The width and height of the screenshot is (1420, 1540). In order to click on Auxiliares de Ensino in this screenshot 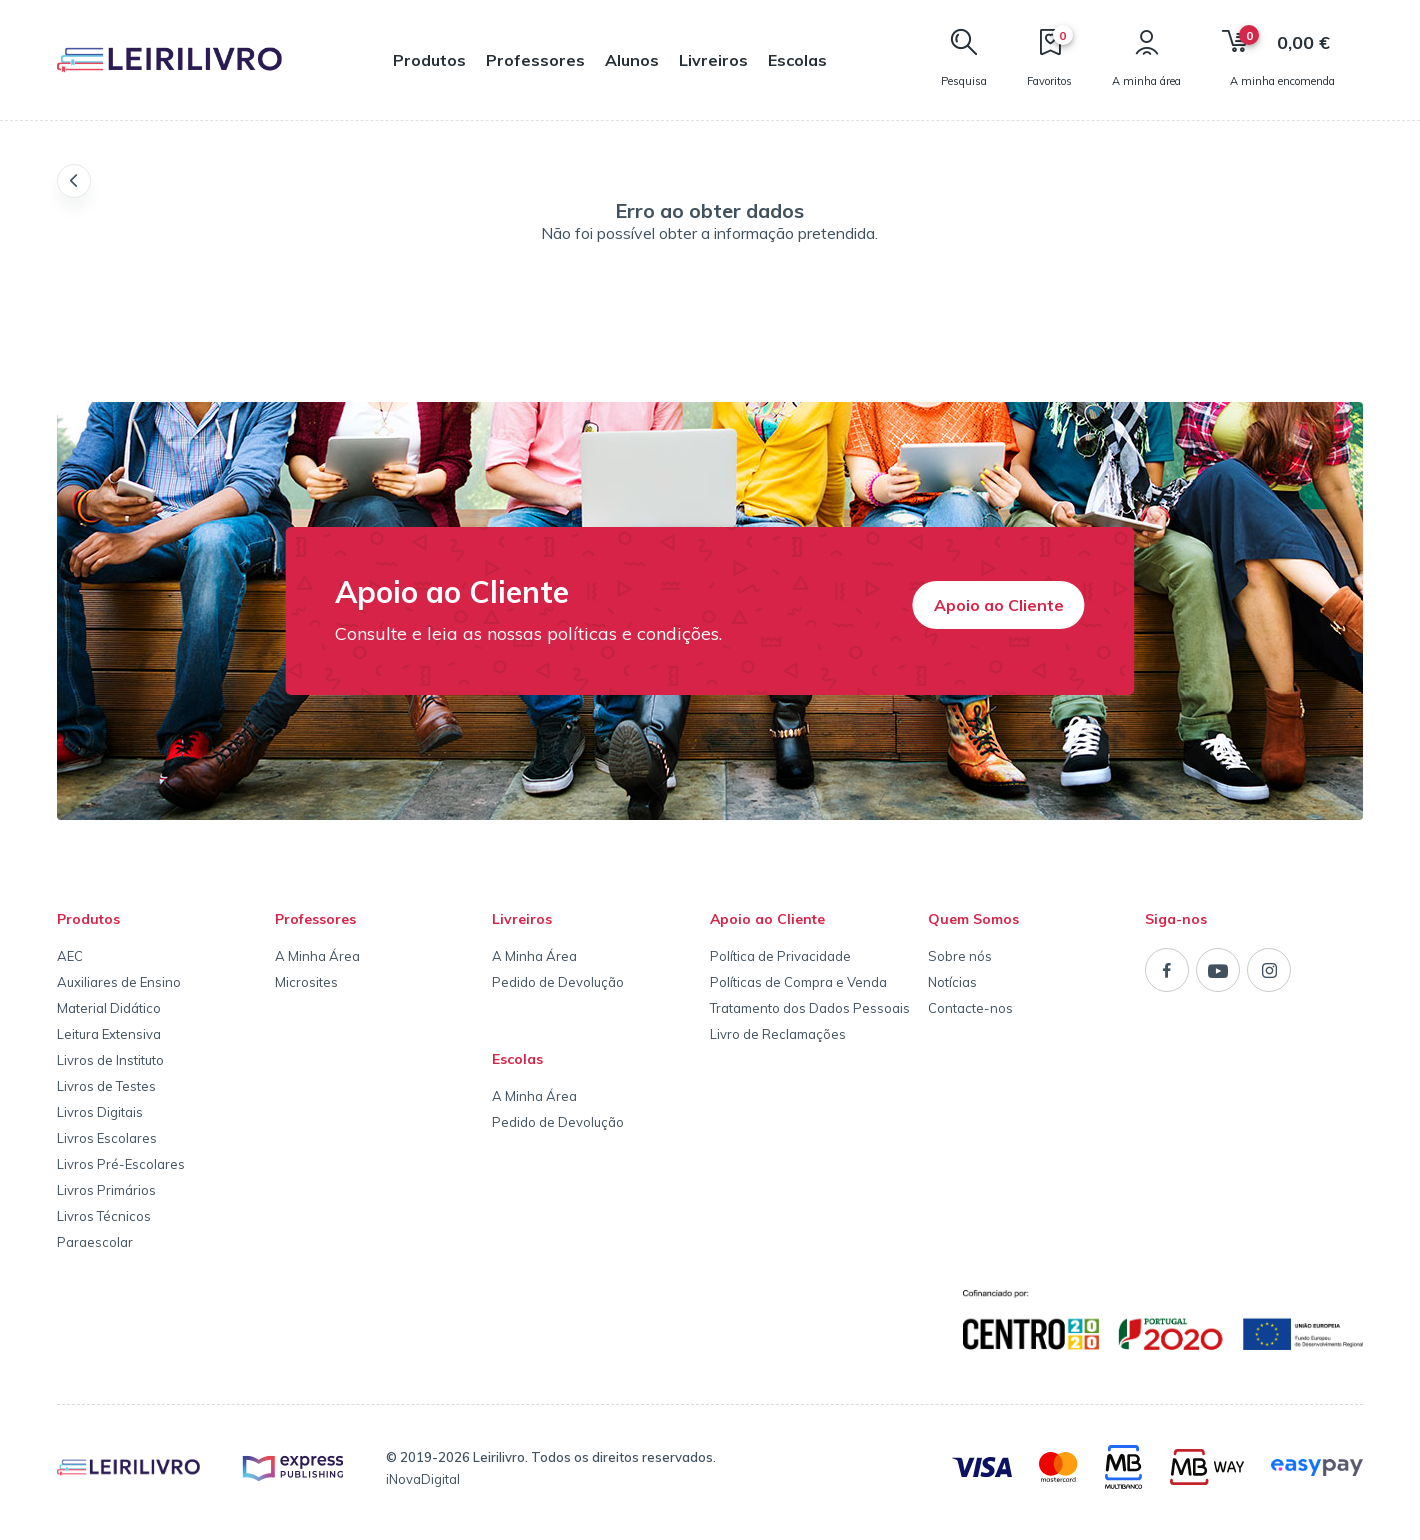, I will do `click(119, 982)`.